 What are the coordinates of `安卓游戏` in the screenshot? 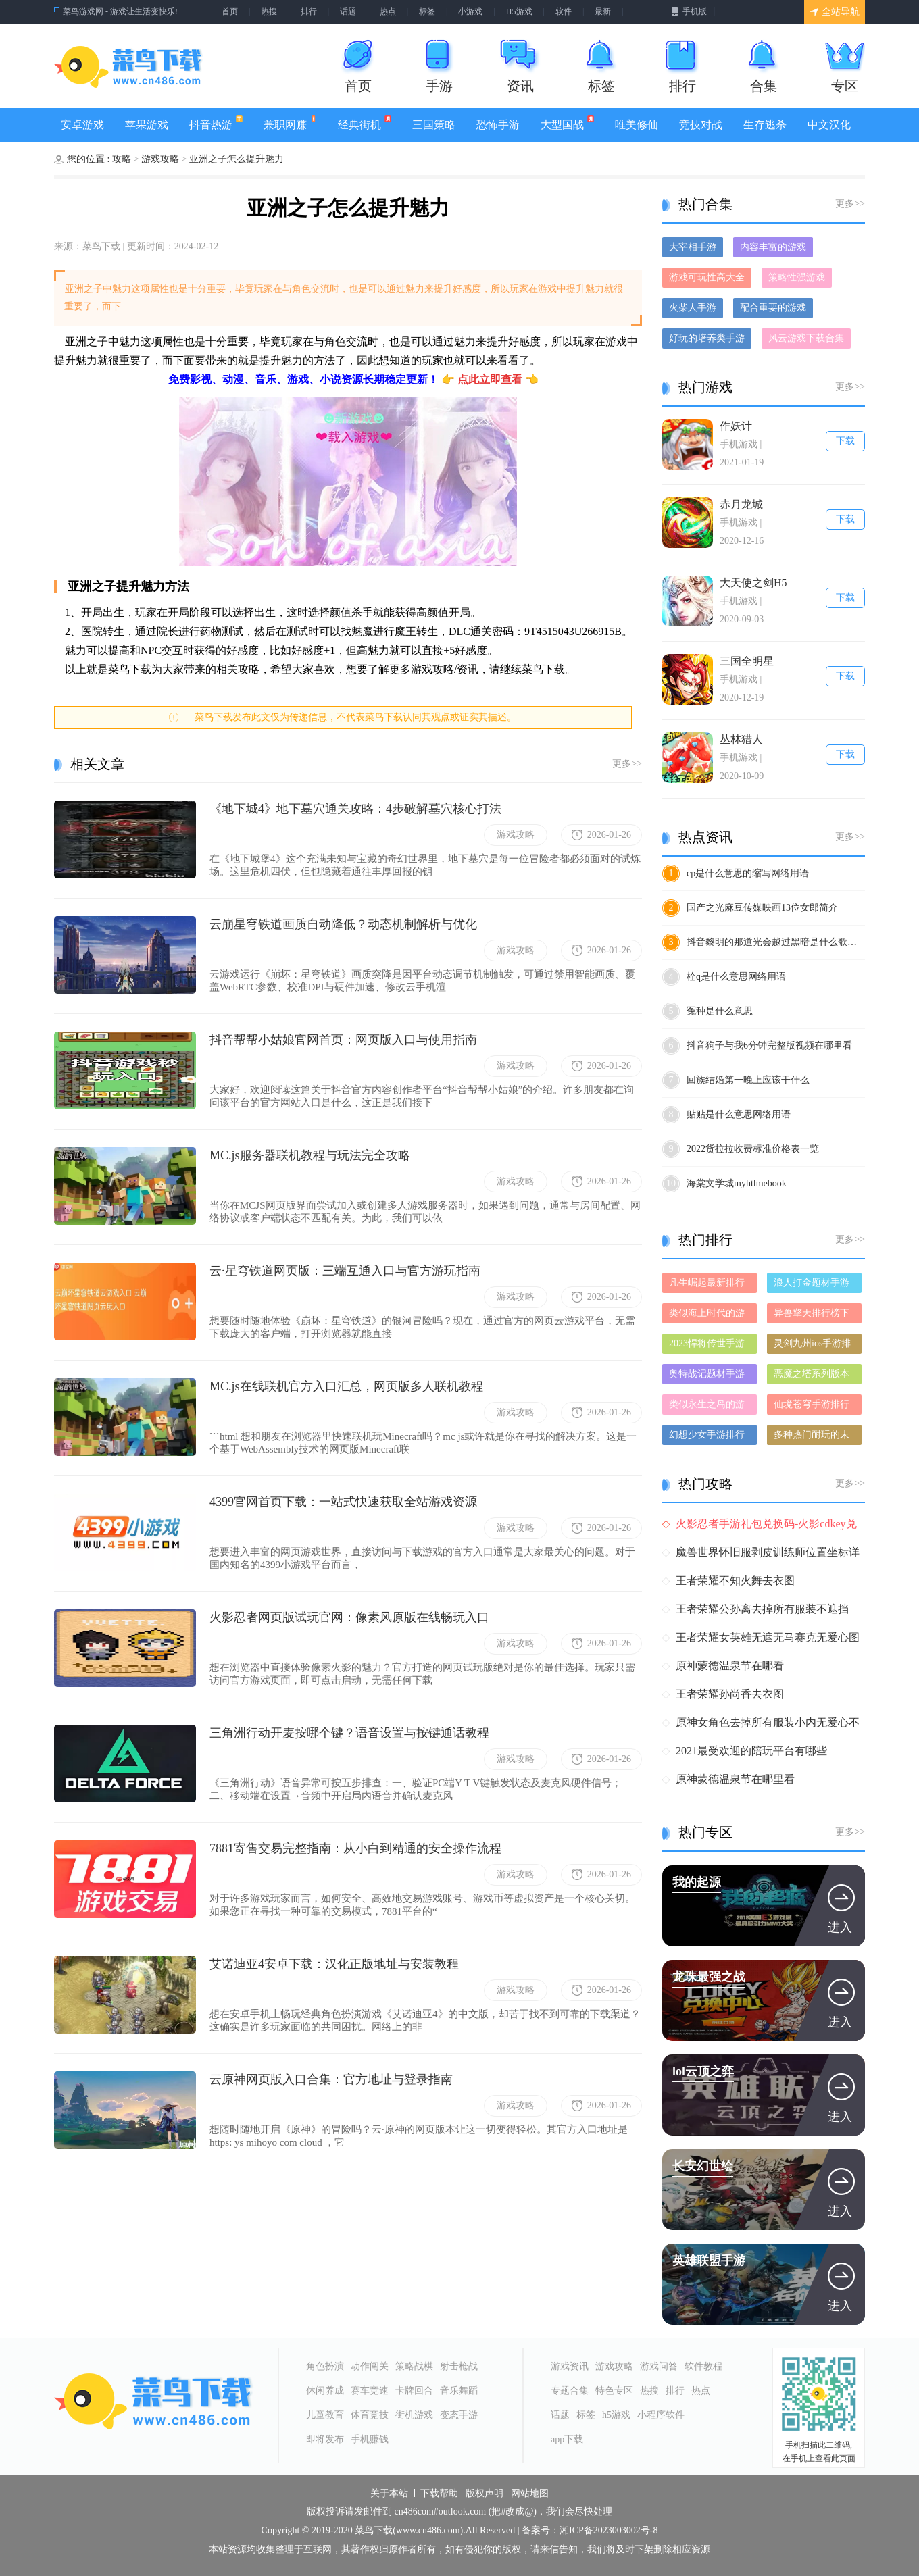 It's located at (82, 124).